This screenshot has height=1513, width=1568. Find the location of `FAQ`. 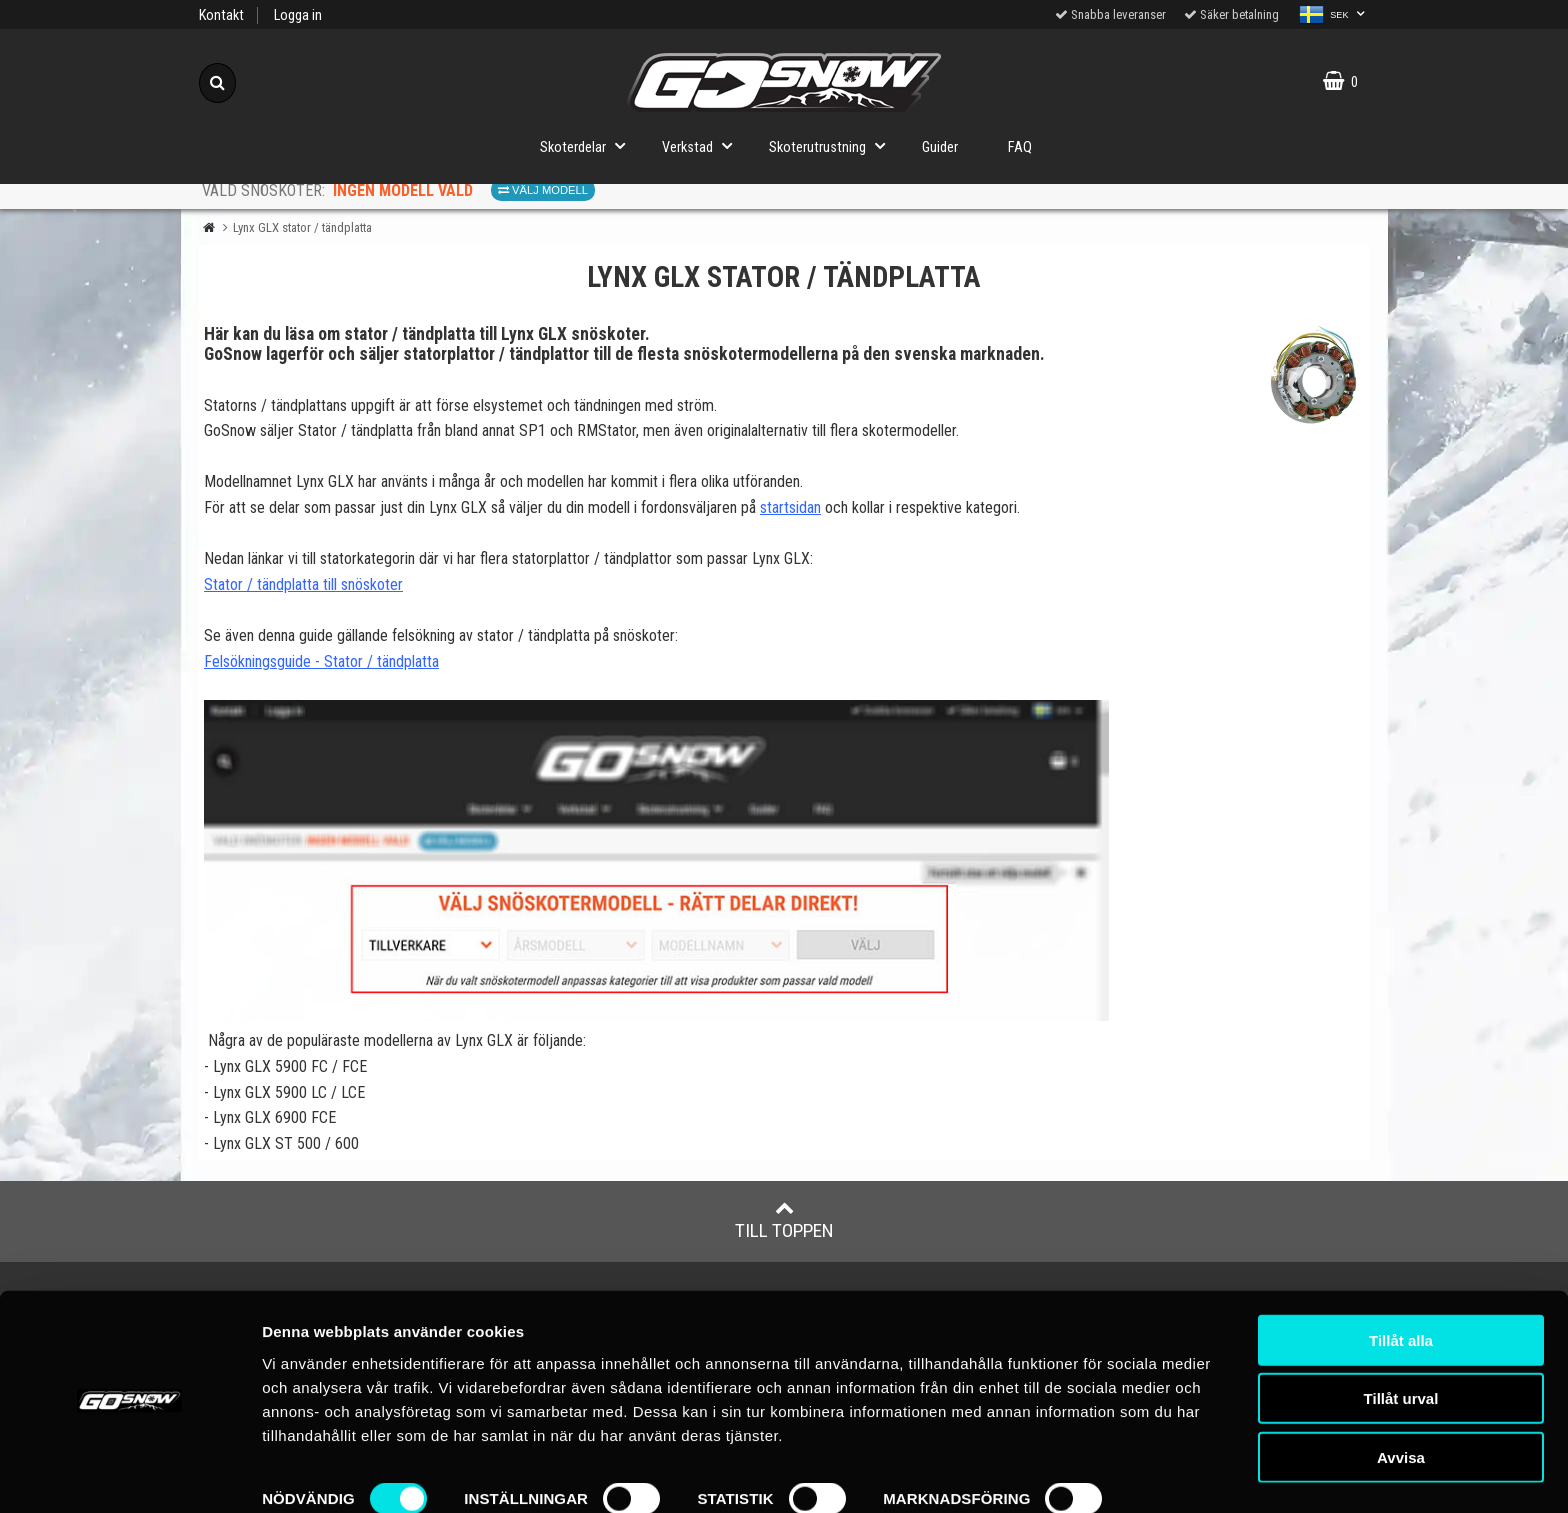

FAQ is located at coordinates (1020, 147).